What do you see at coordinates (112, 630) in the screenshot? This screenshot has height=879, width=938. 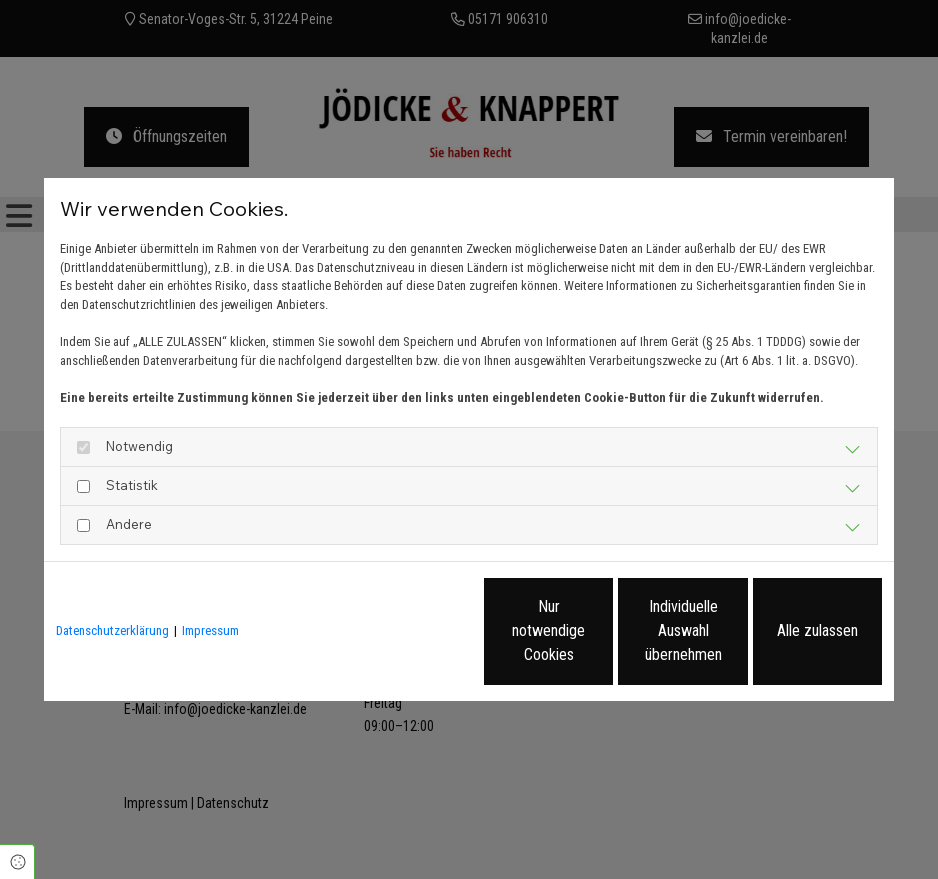 I see `Datenschutzerklärung` at bounding box center [112, 630].